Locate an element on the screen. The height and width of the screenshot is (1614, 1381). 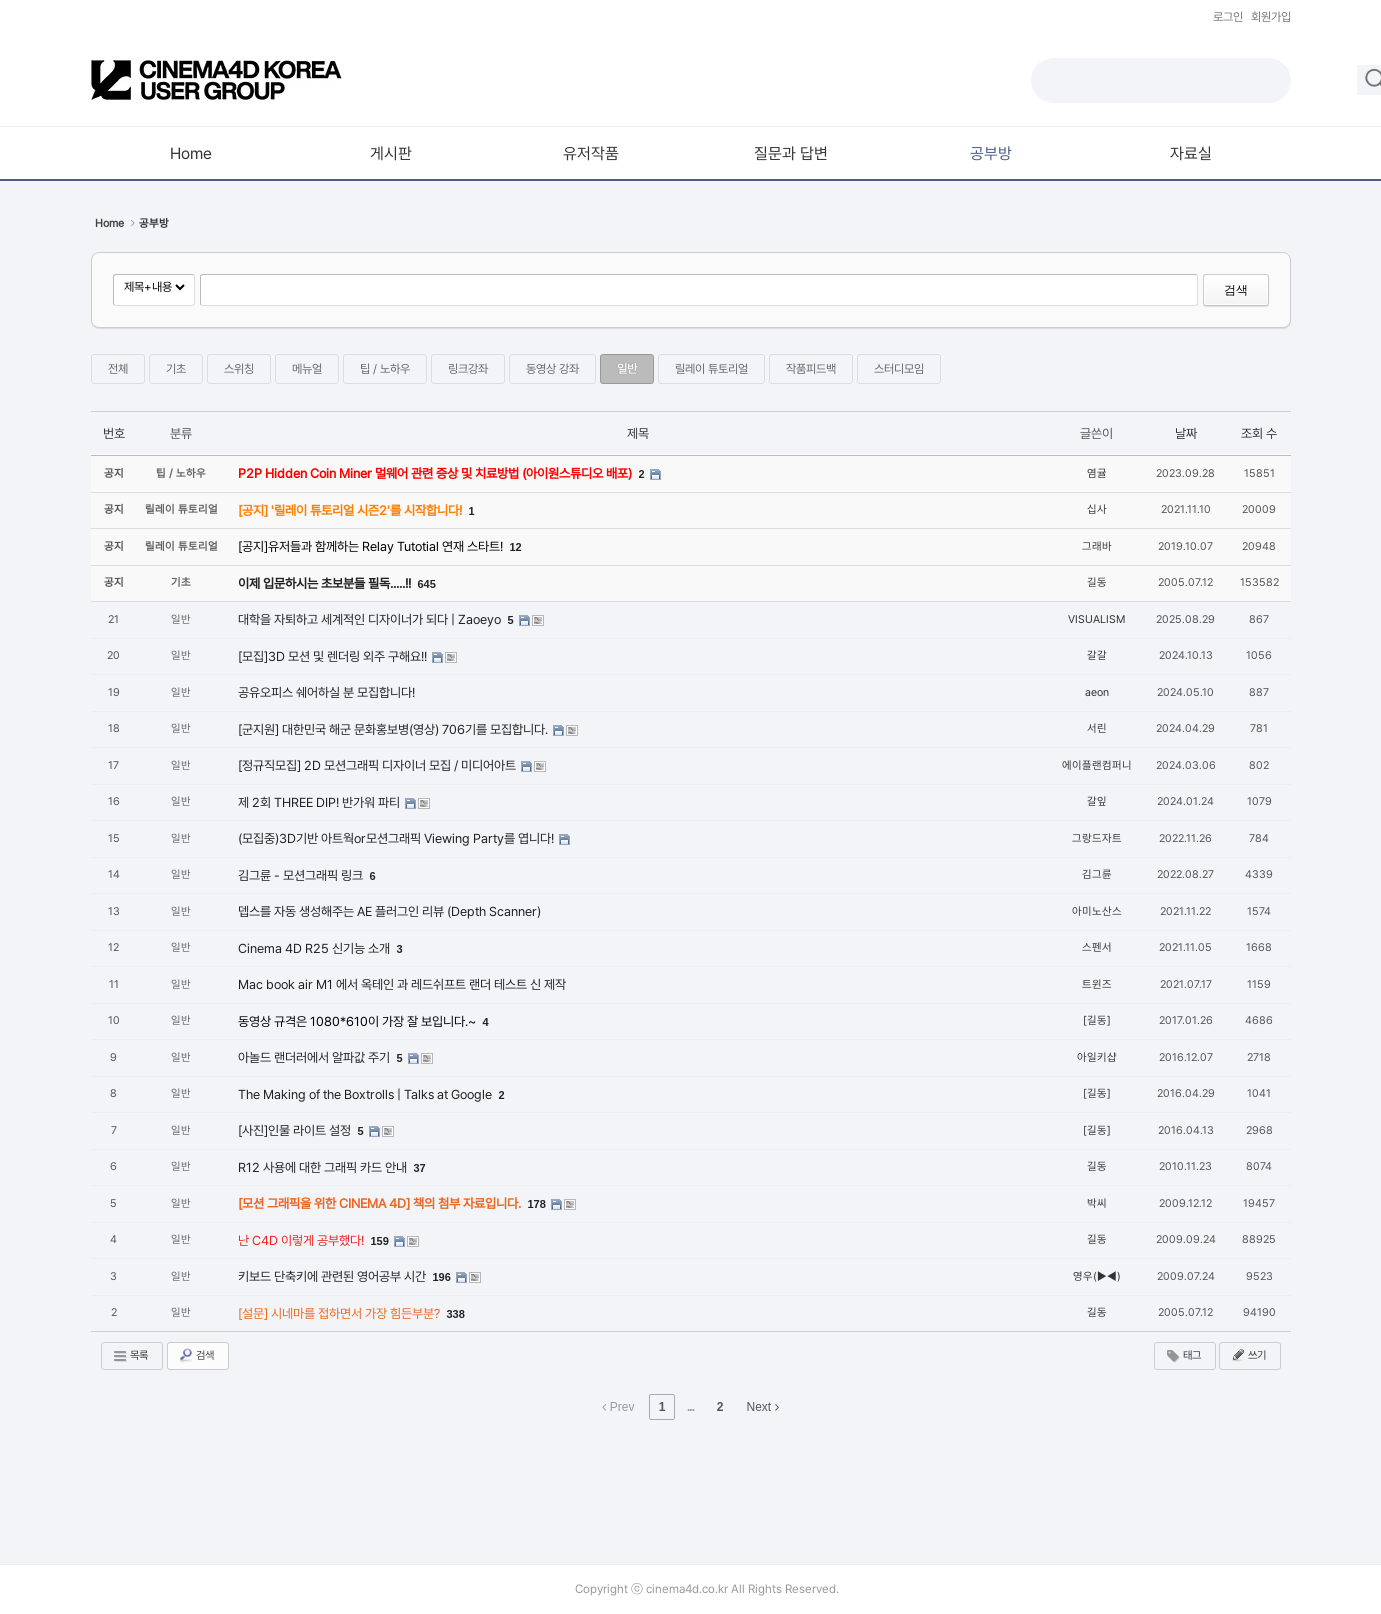
R12 사용에 대한 그래픽 카드 안내 is located at coordinates (324, 1167).